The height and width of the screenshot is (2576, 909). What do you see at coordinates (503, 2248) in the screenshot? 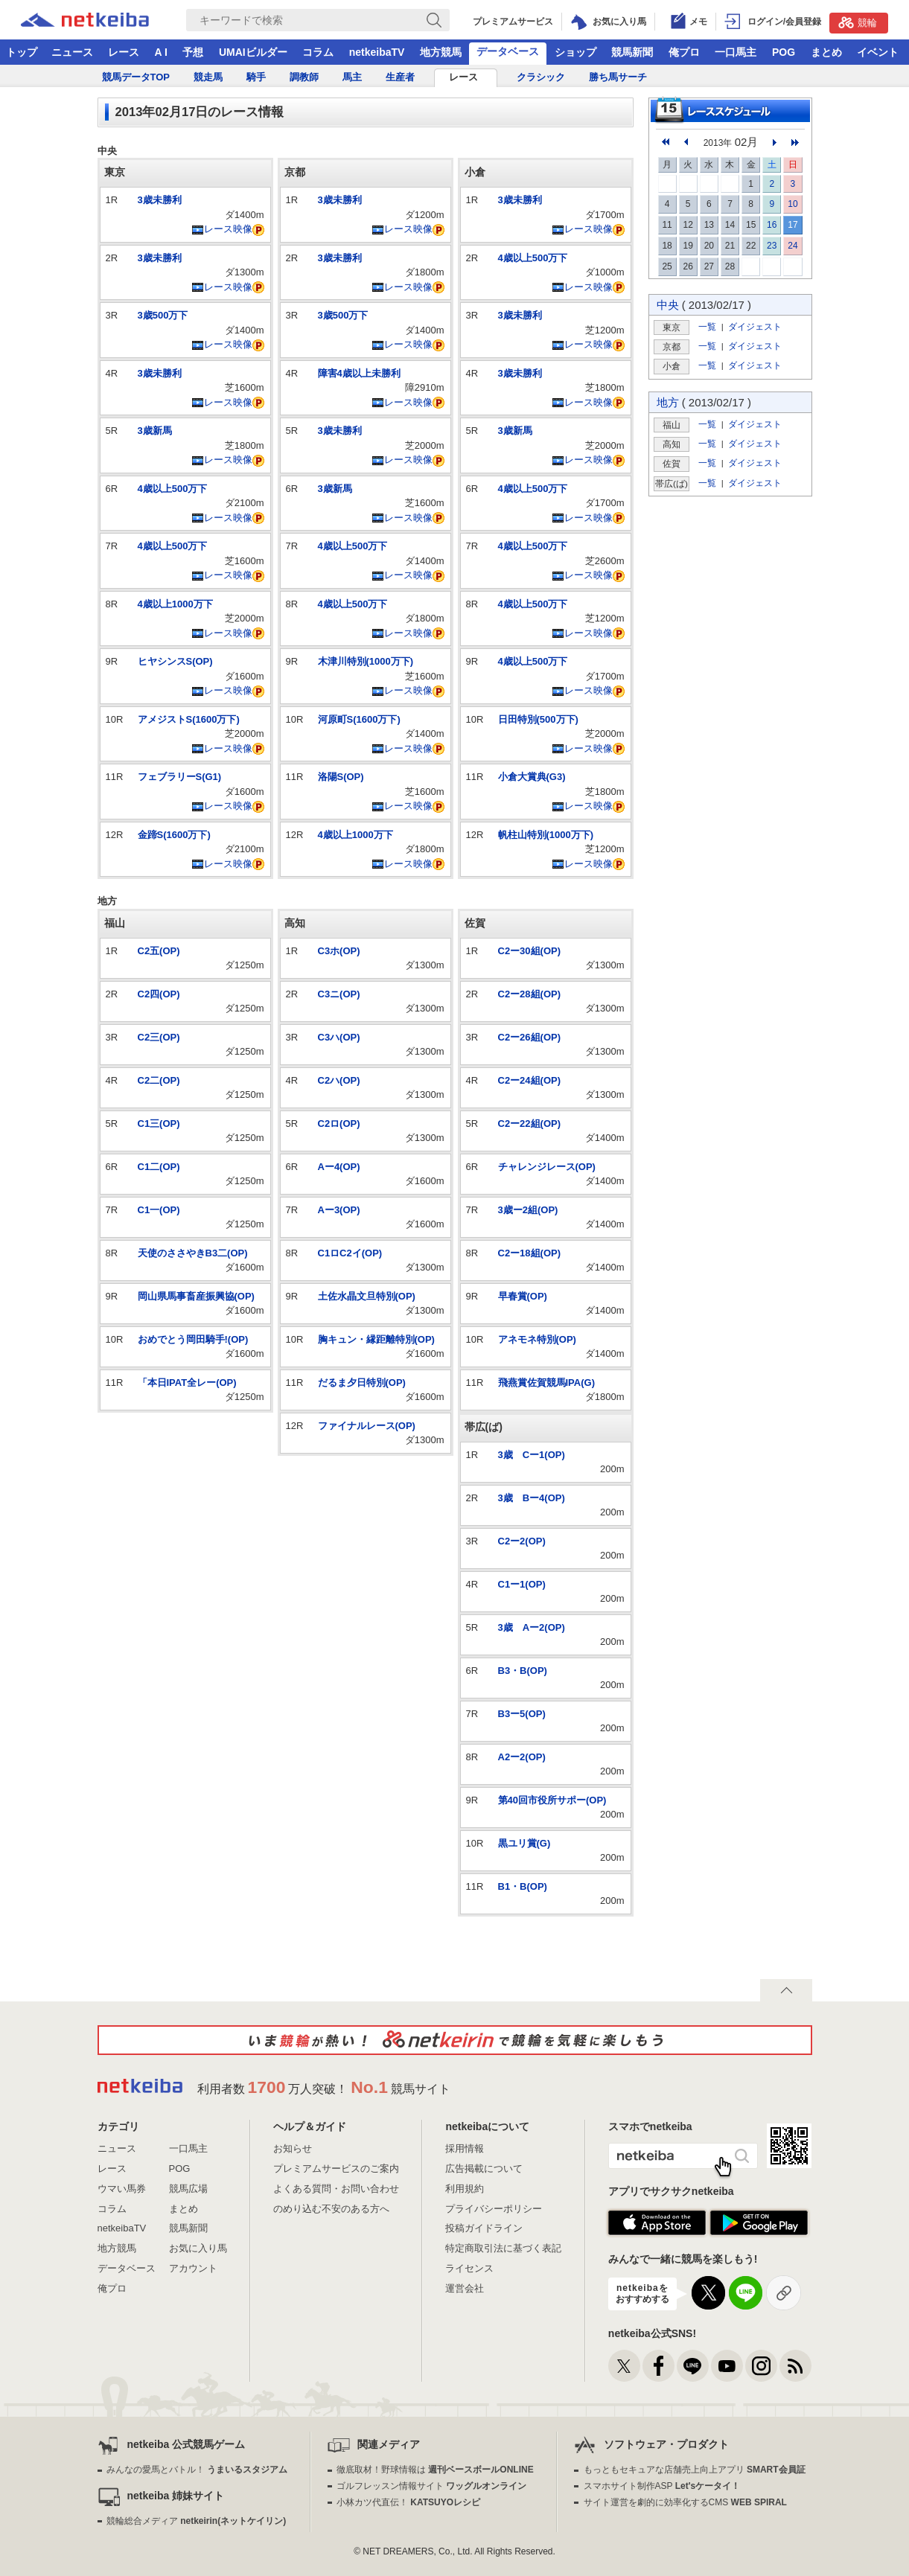
I see `特定商取引法に基づく表記` at bounding box center [503, 2248].